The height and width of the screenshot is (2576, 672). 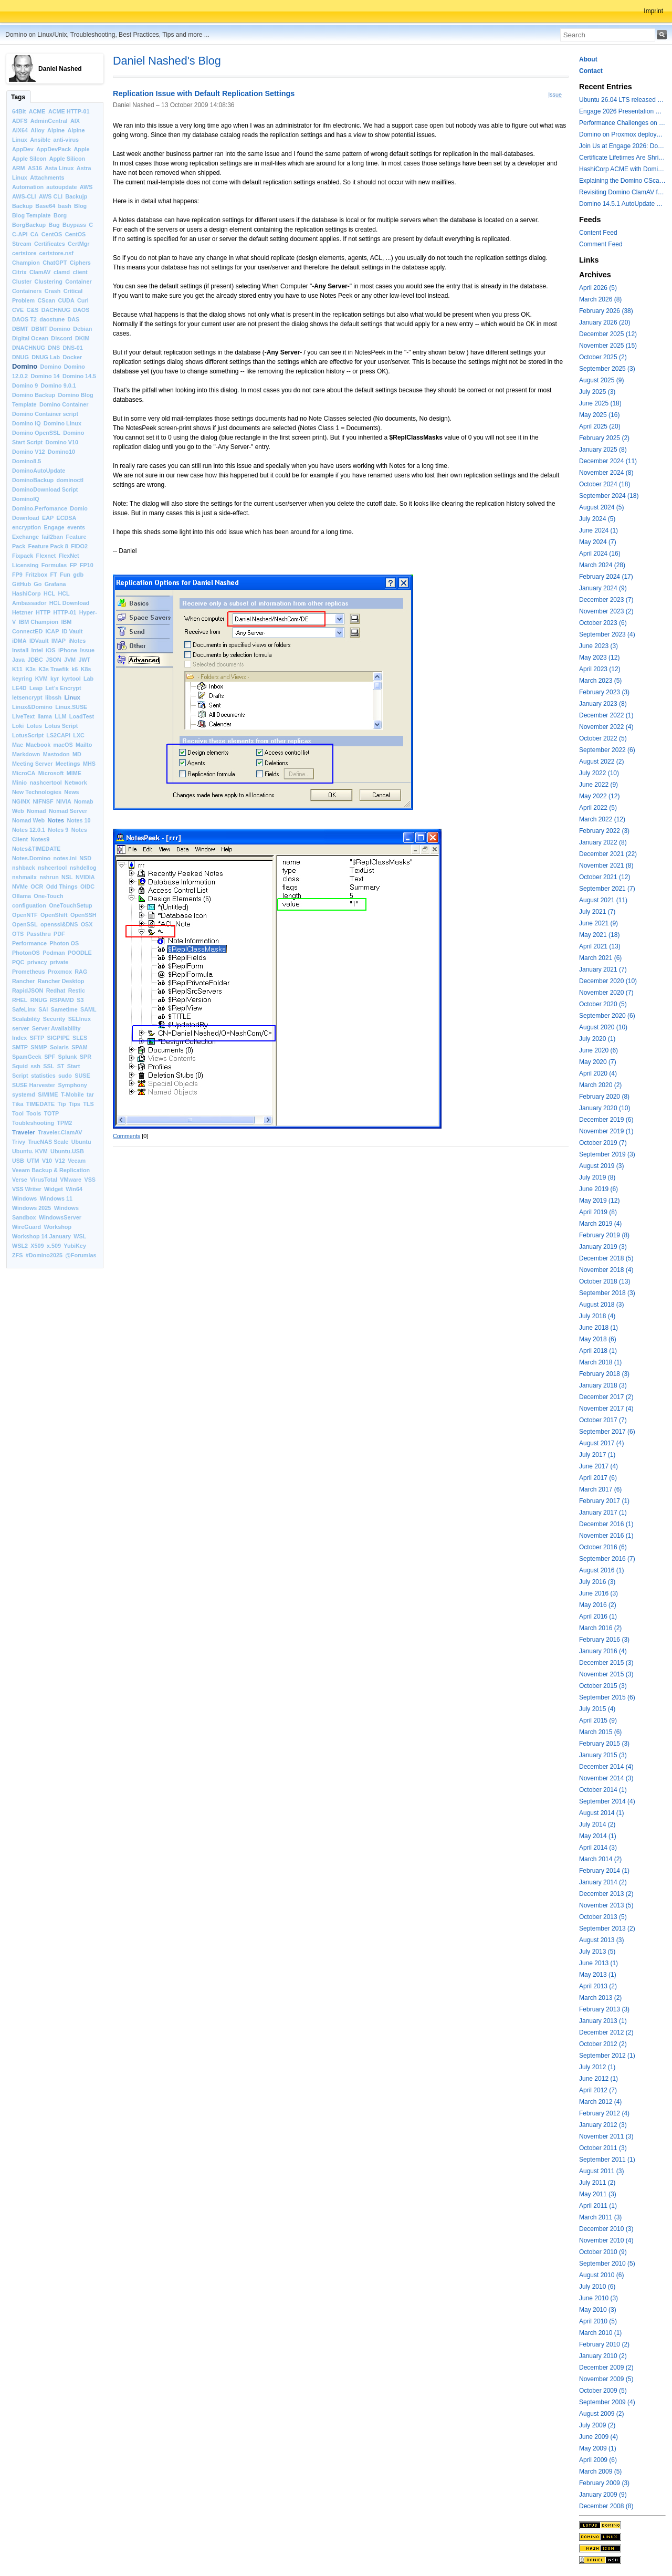 I want to click on December 2014 (4), so click(x=606, y=1766).